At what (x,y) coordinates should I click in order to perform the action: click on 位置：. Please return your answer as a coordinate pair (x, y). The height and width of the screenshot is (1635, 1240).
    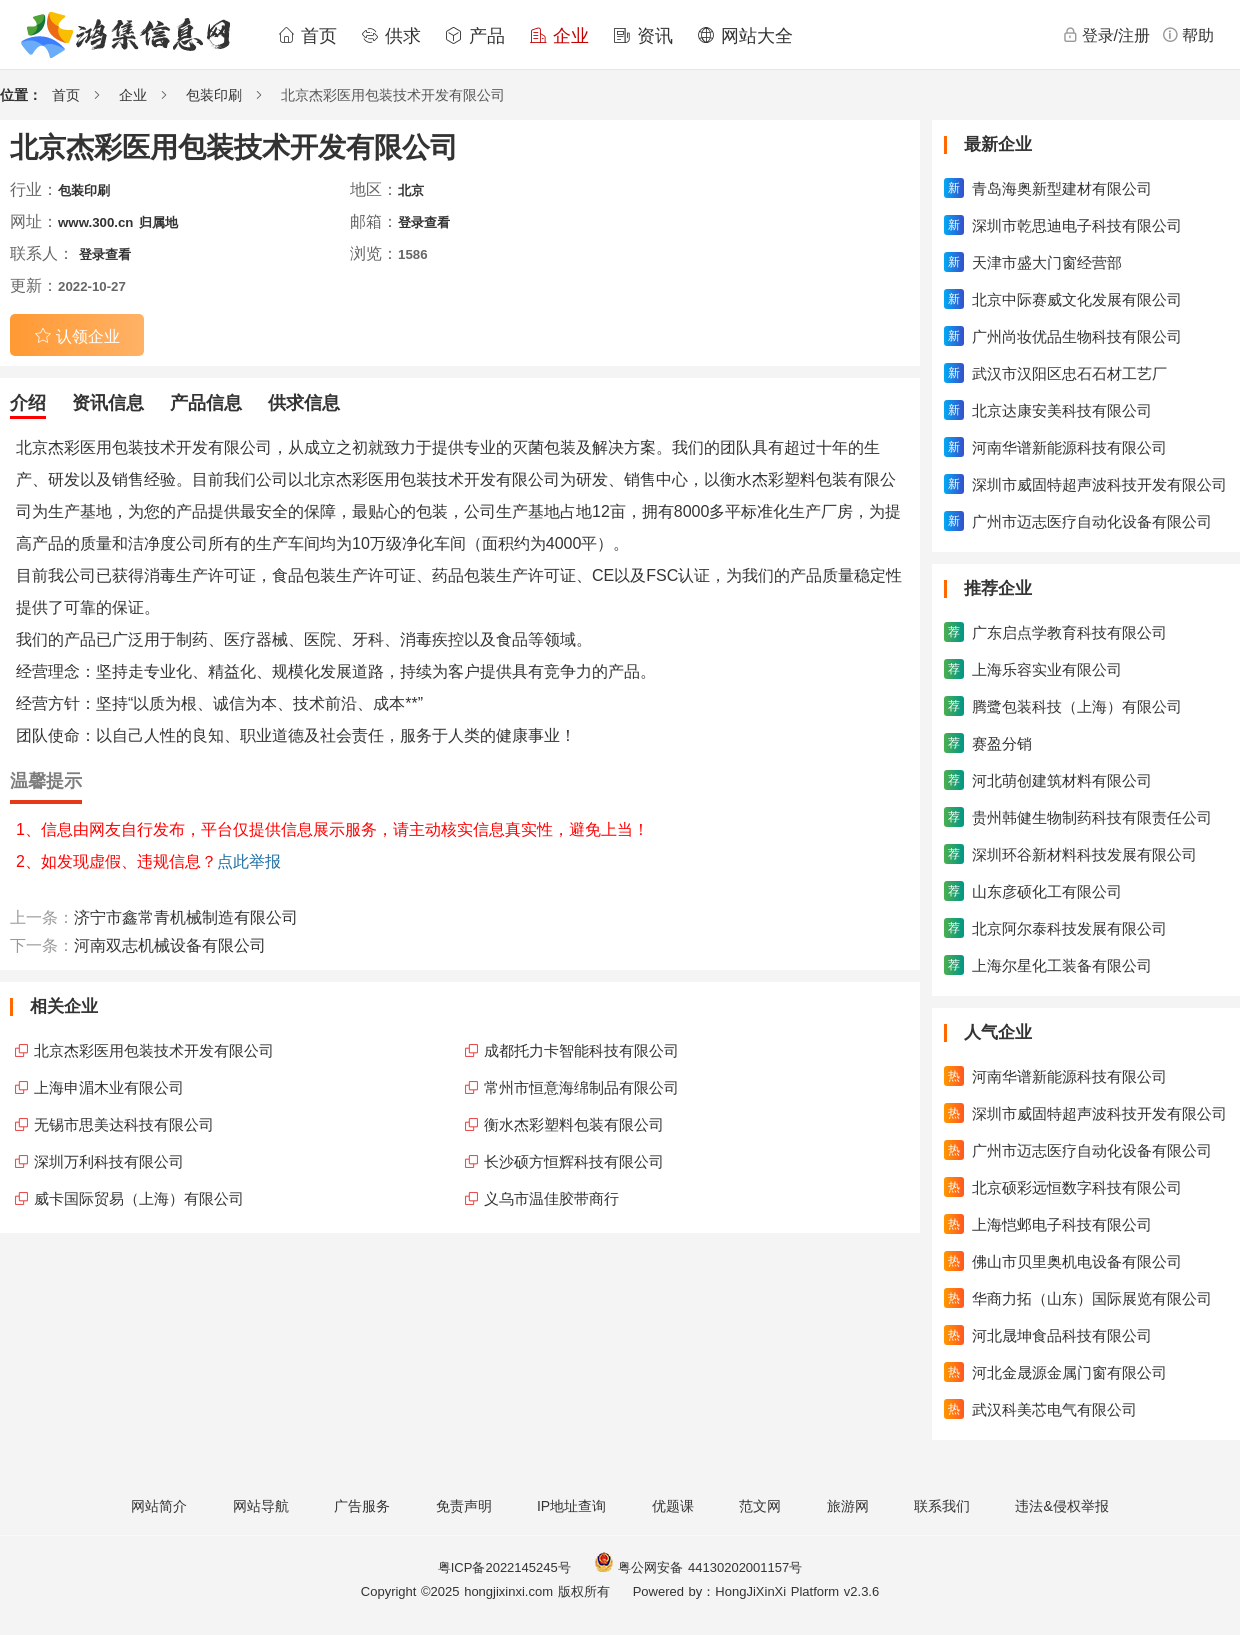
    Looking at the image, I should click on (21, 95).